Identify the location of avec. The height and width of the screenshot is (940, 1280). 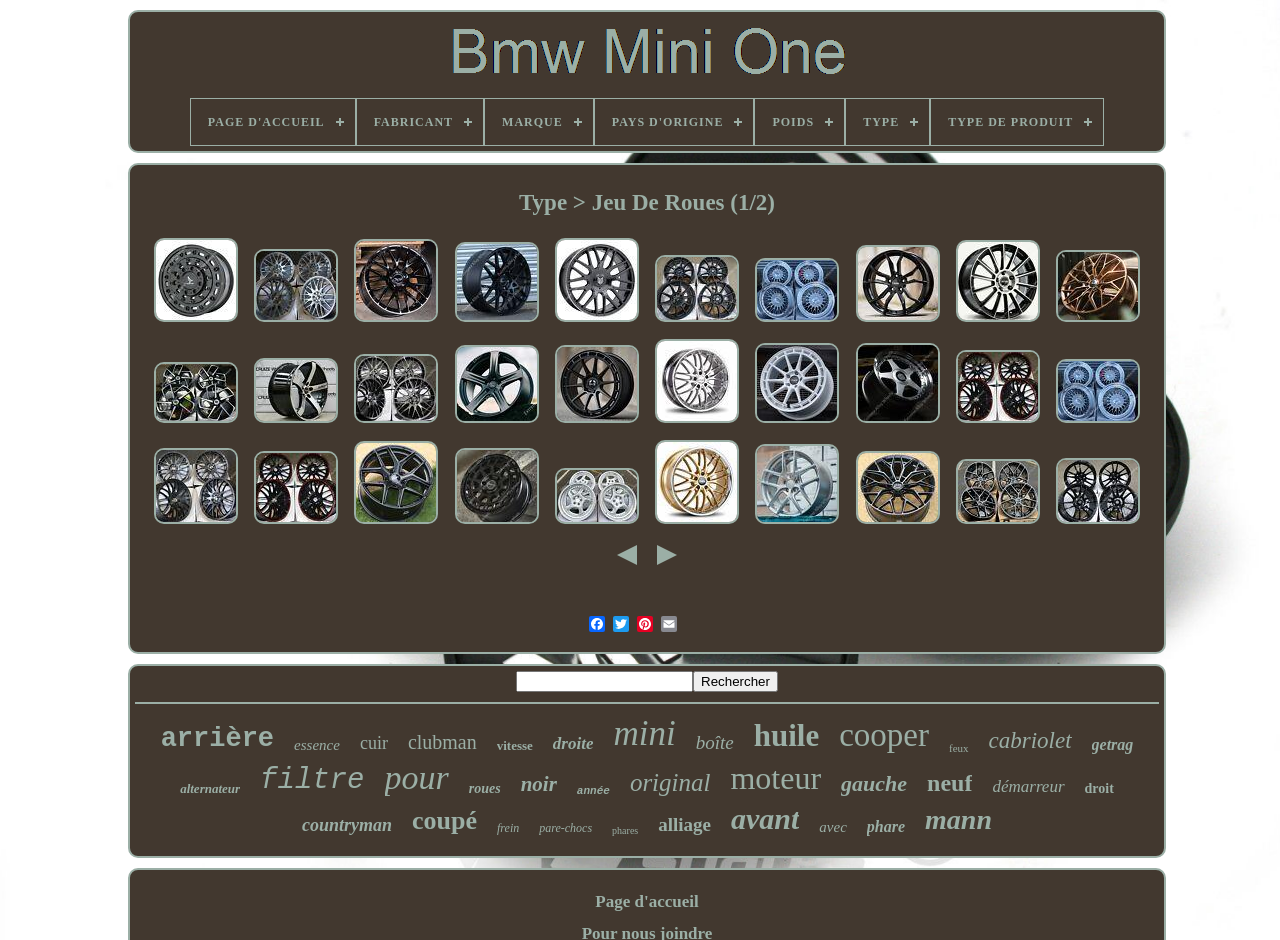
(832, 827).